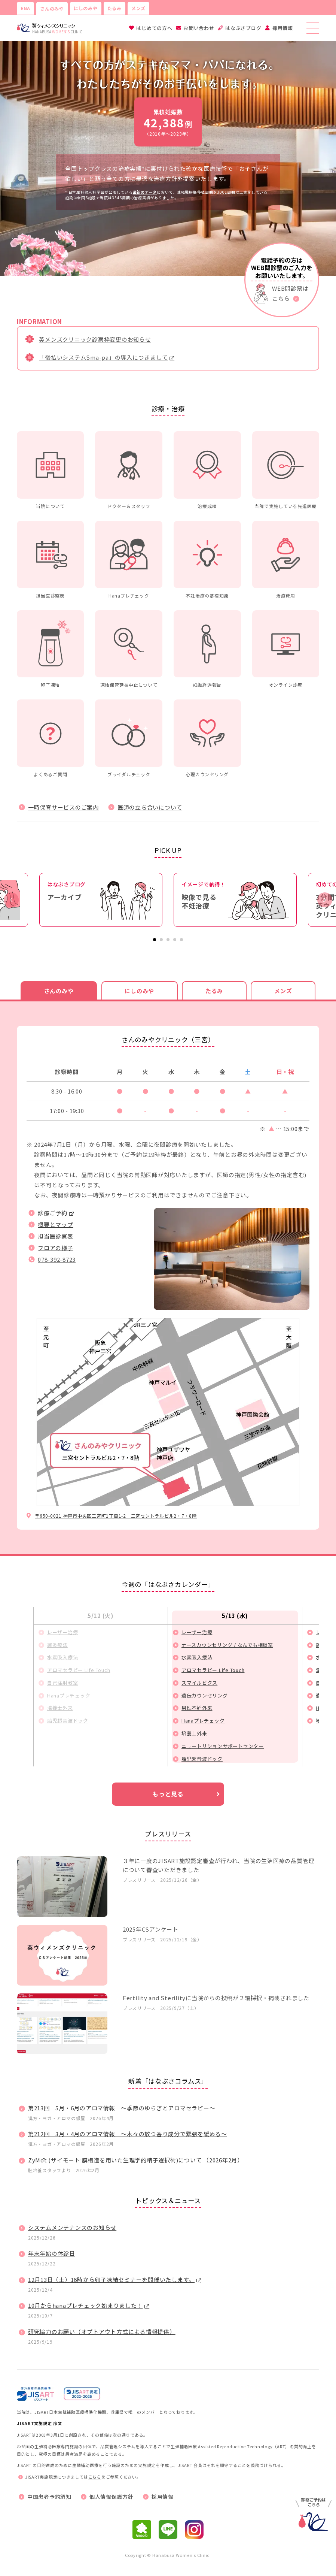 The image size is (336, 2576). Describe the element at coordinates (94, 2477) in the screenshot. I see `こちら` at that location.